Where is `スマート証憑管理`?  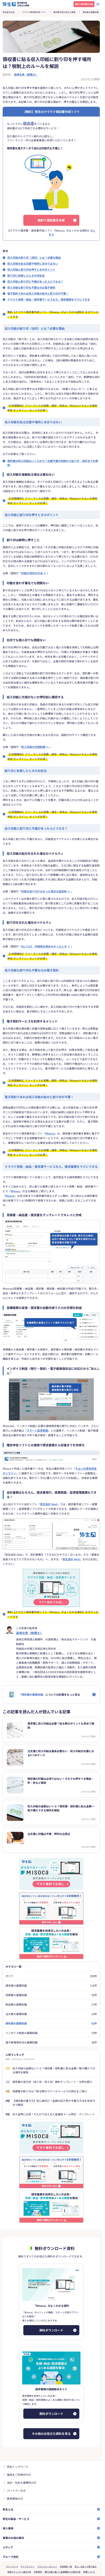 スマート証憑管理 is located at coordinates (37, 1430).